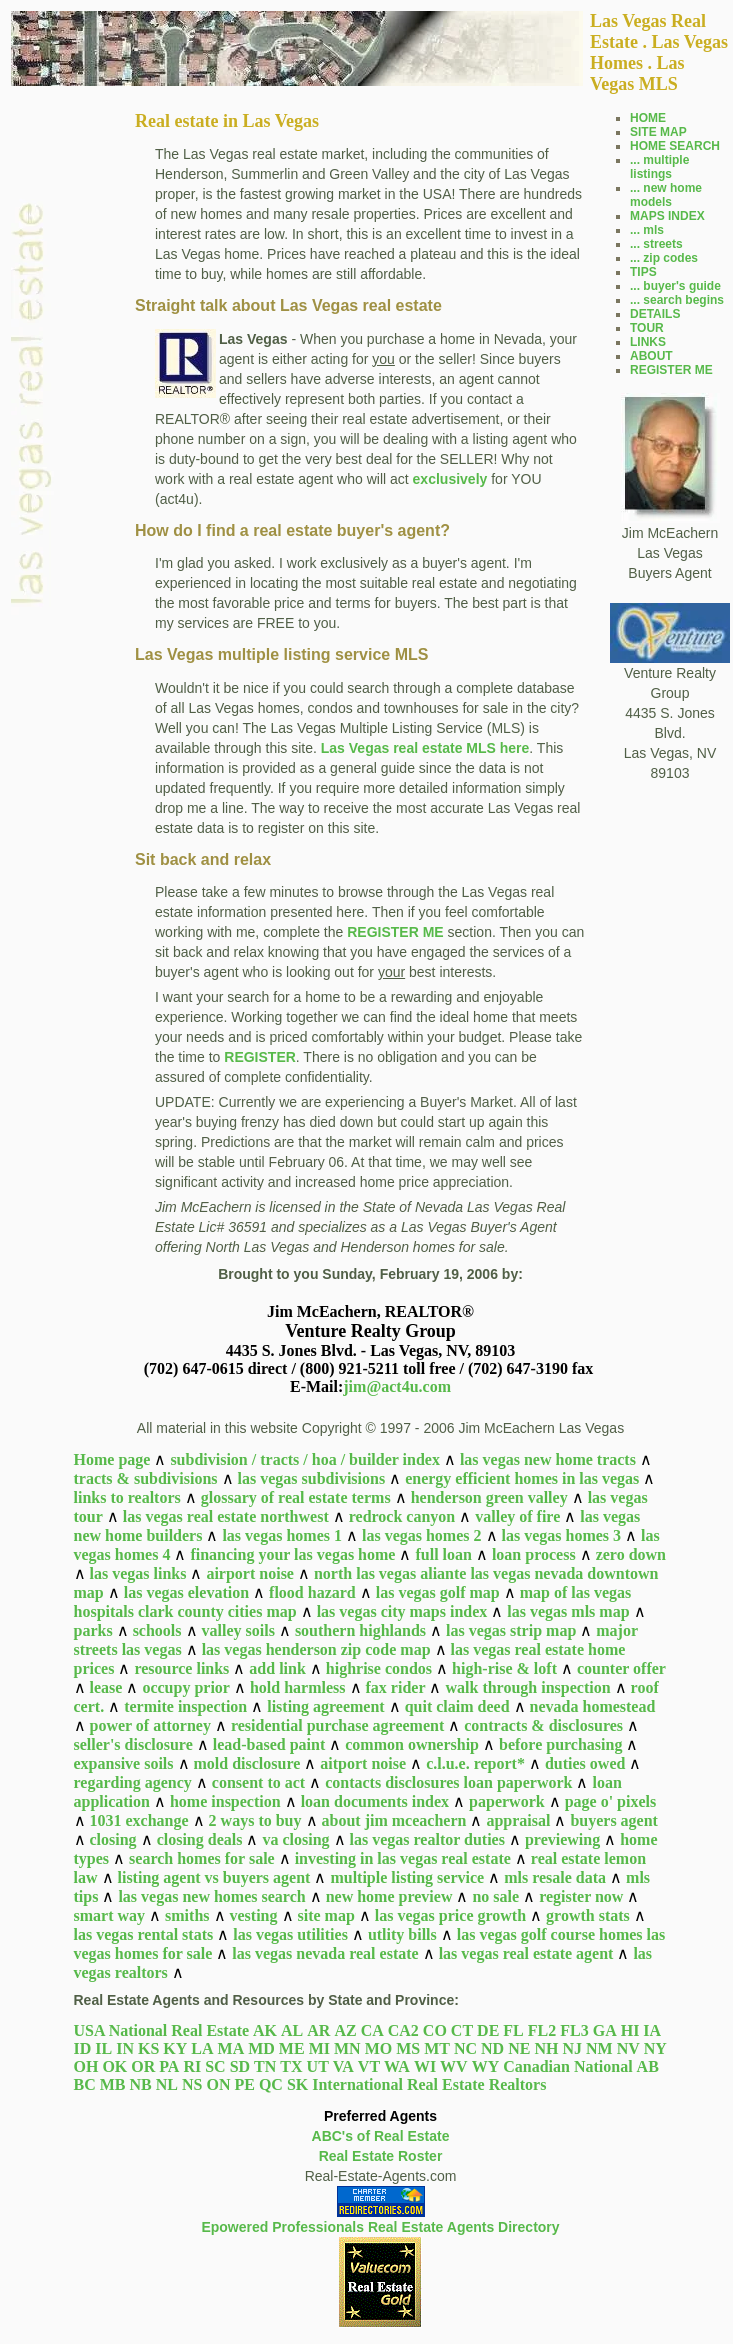 The height and width of the screenshot is (2344, 733). Describe the element at coordinates (319, 2048) in the screenshot. I see `MI` at that location.